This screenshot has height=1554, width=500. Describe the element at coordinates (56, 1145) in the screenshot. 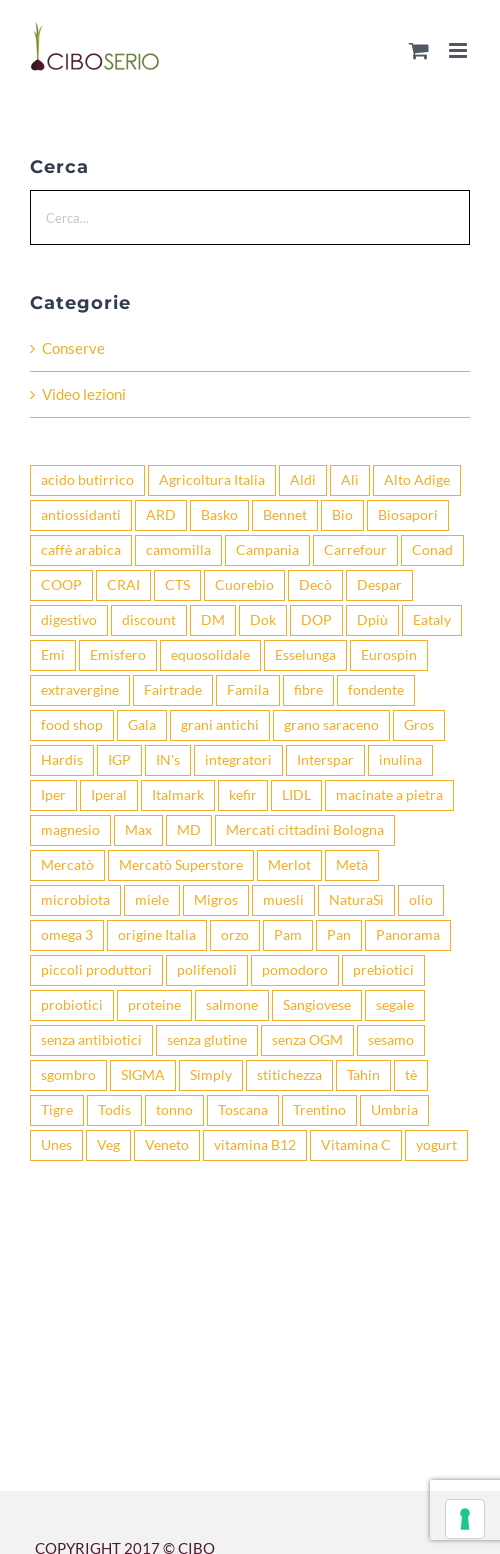

I see `Unes` at that location.